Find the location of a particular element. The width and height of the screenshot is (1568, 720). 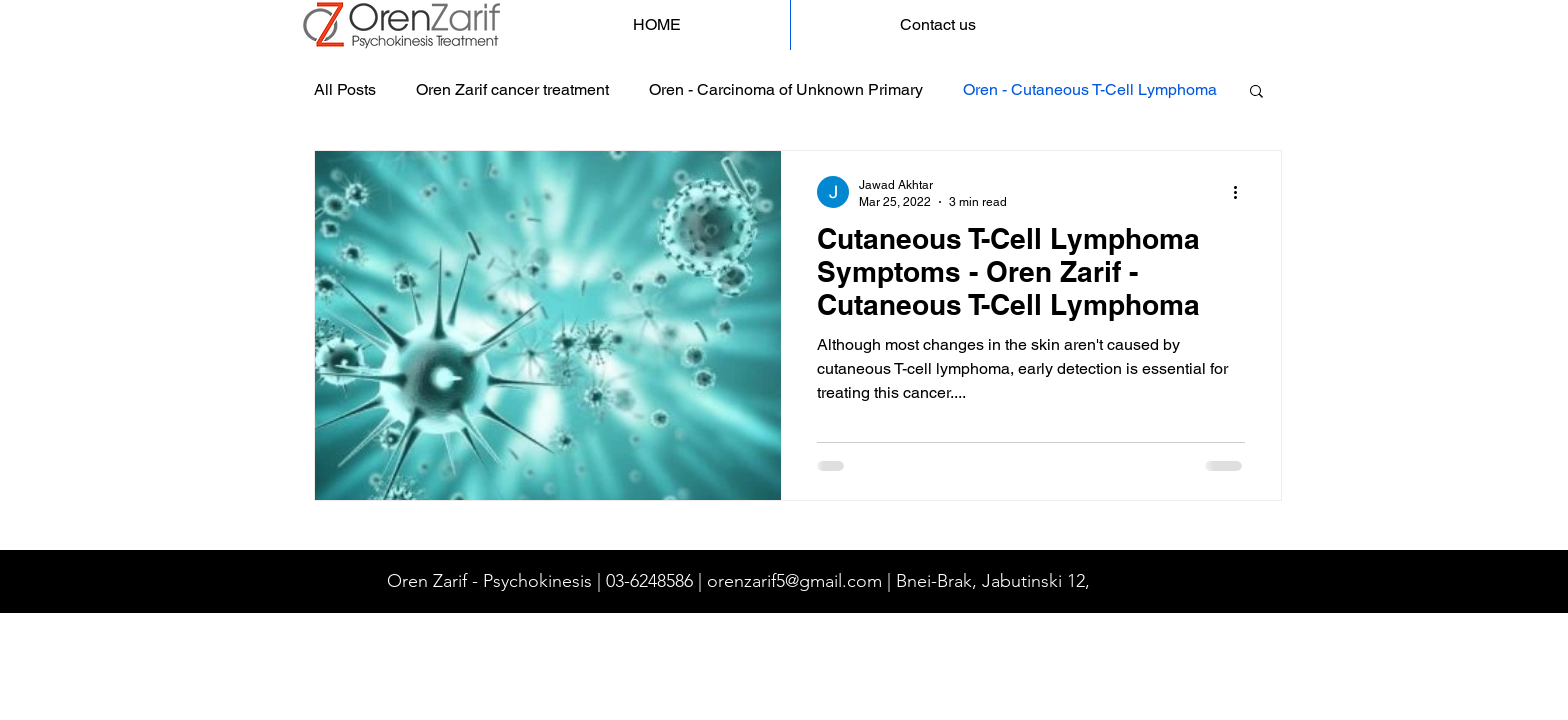

All Posts is located at coordinates (345, 89).